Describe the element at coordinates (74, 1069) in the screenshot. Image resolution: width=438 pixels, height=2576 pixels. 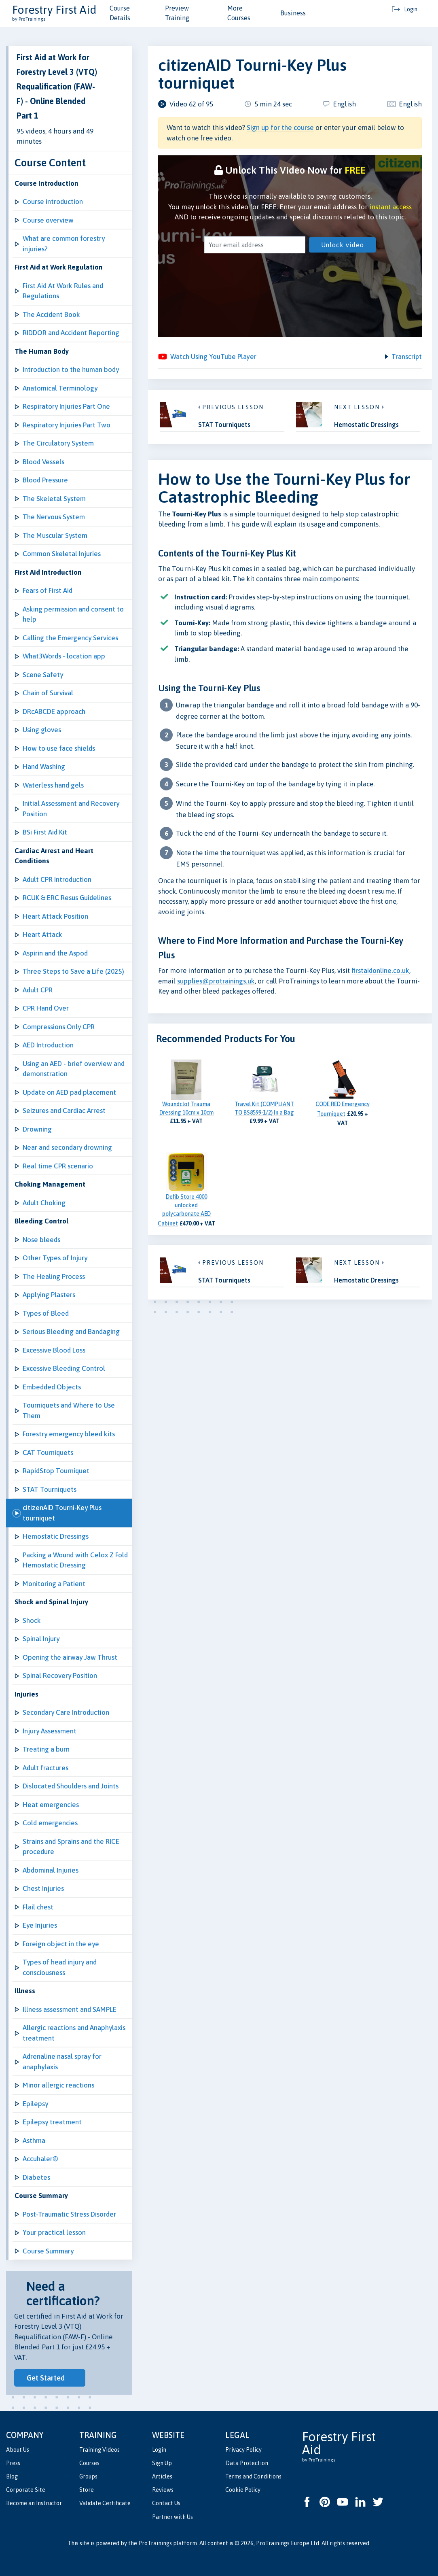
I see `Using an AED - brief overview and demonstration` at that location.